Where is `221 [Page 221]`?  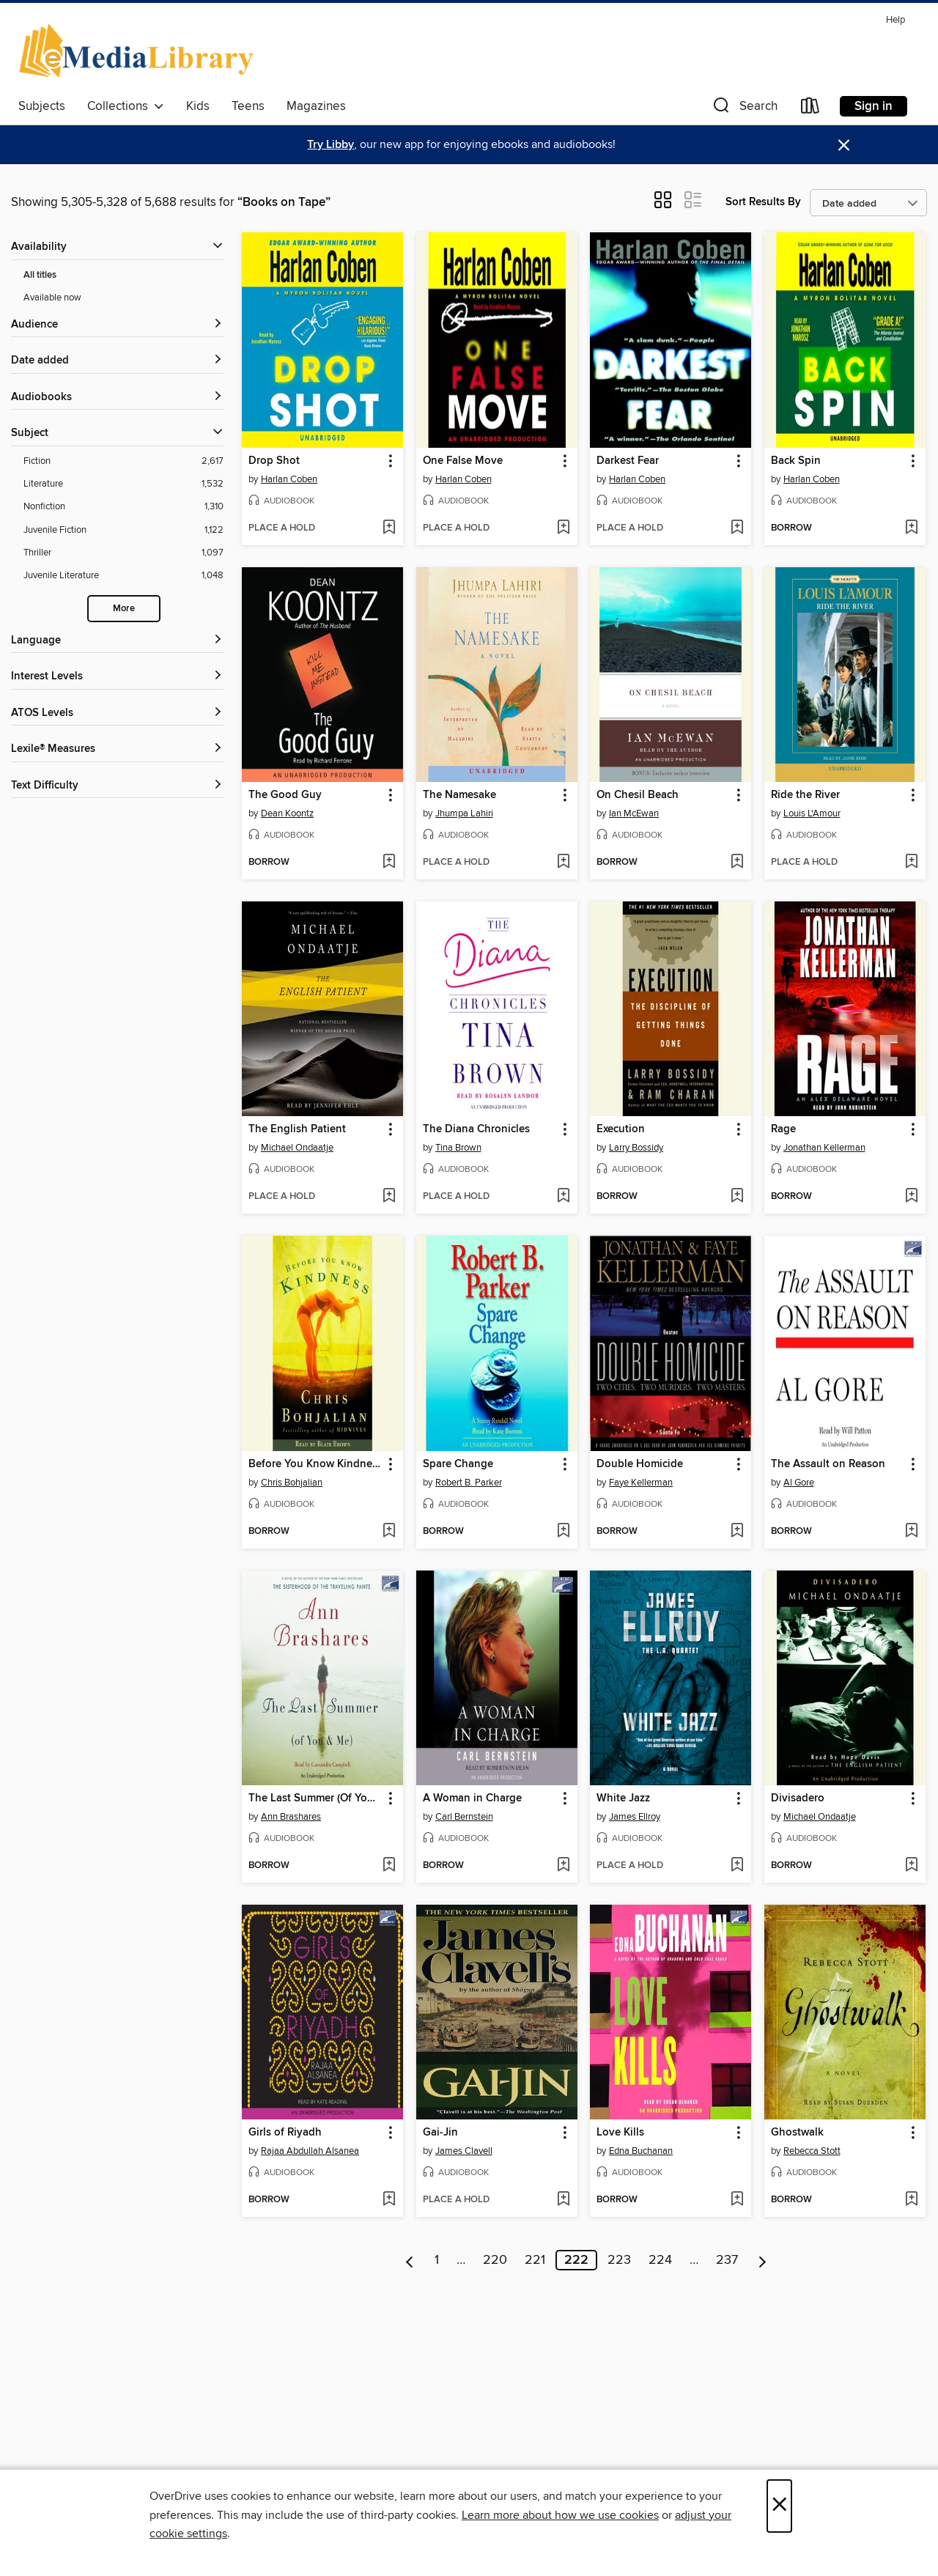
221 [Page 221] is located at coordinates (535, 2260).